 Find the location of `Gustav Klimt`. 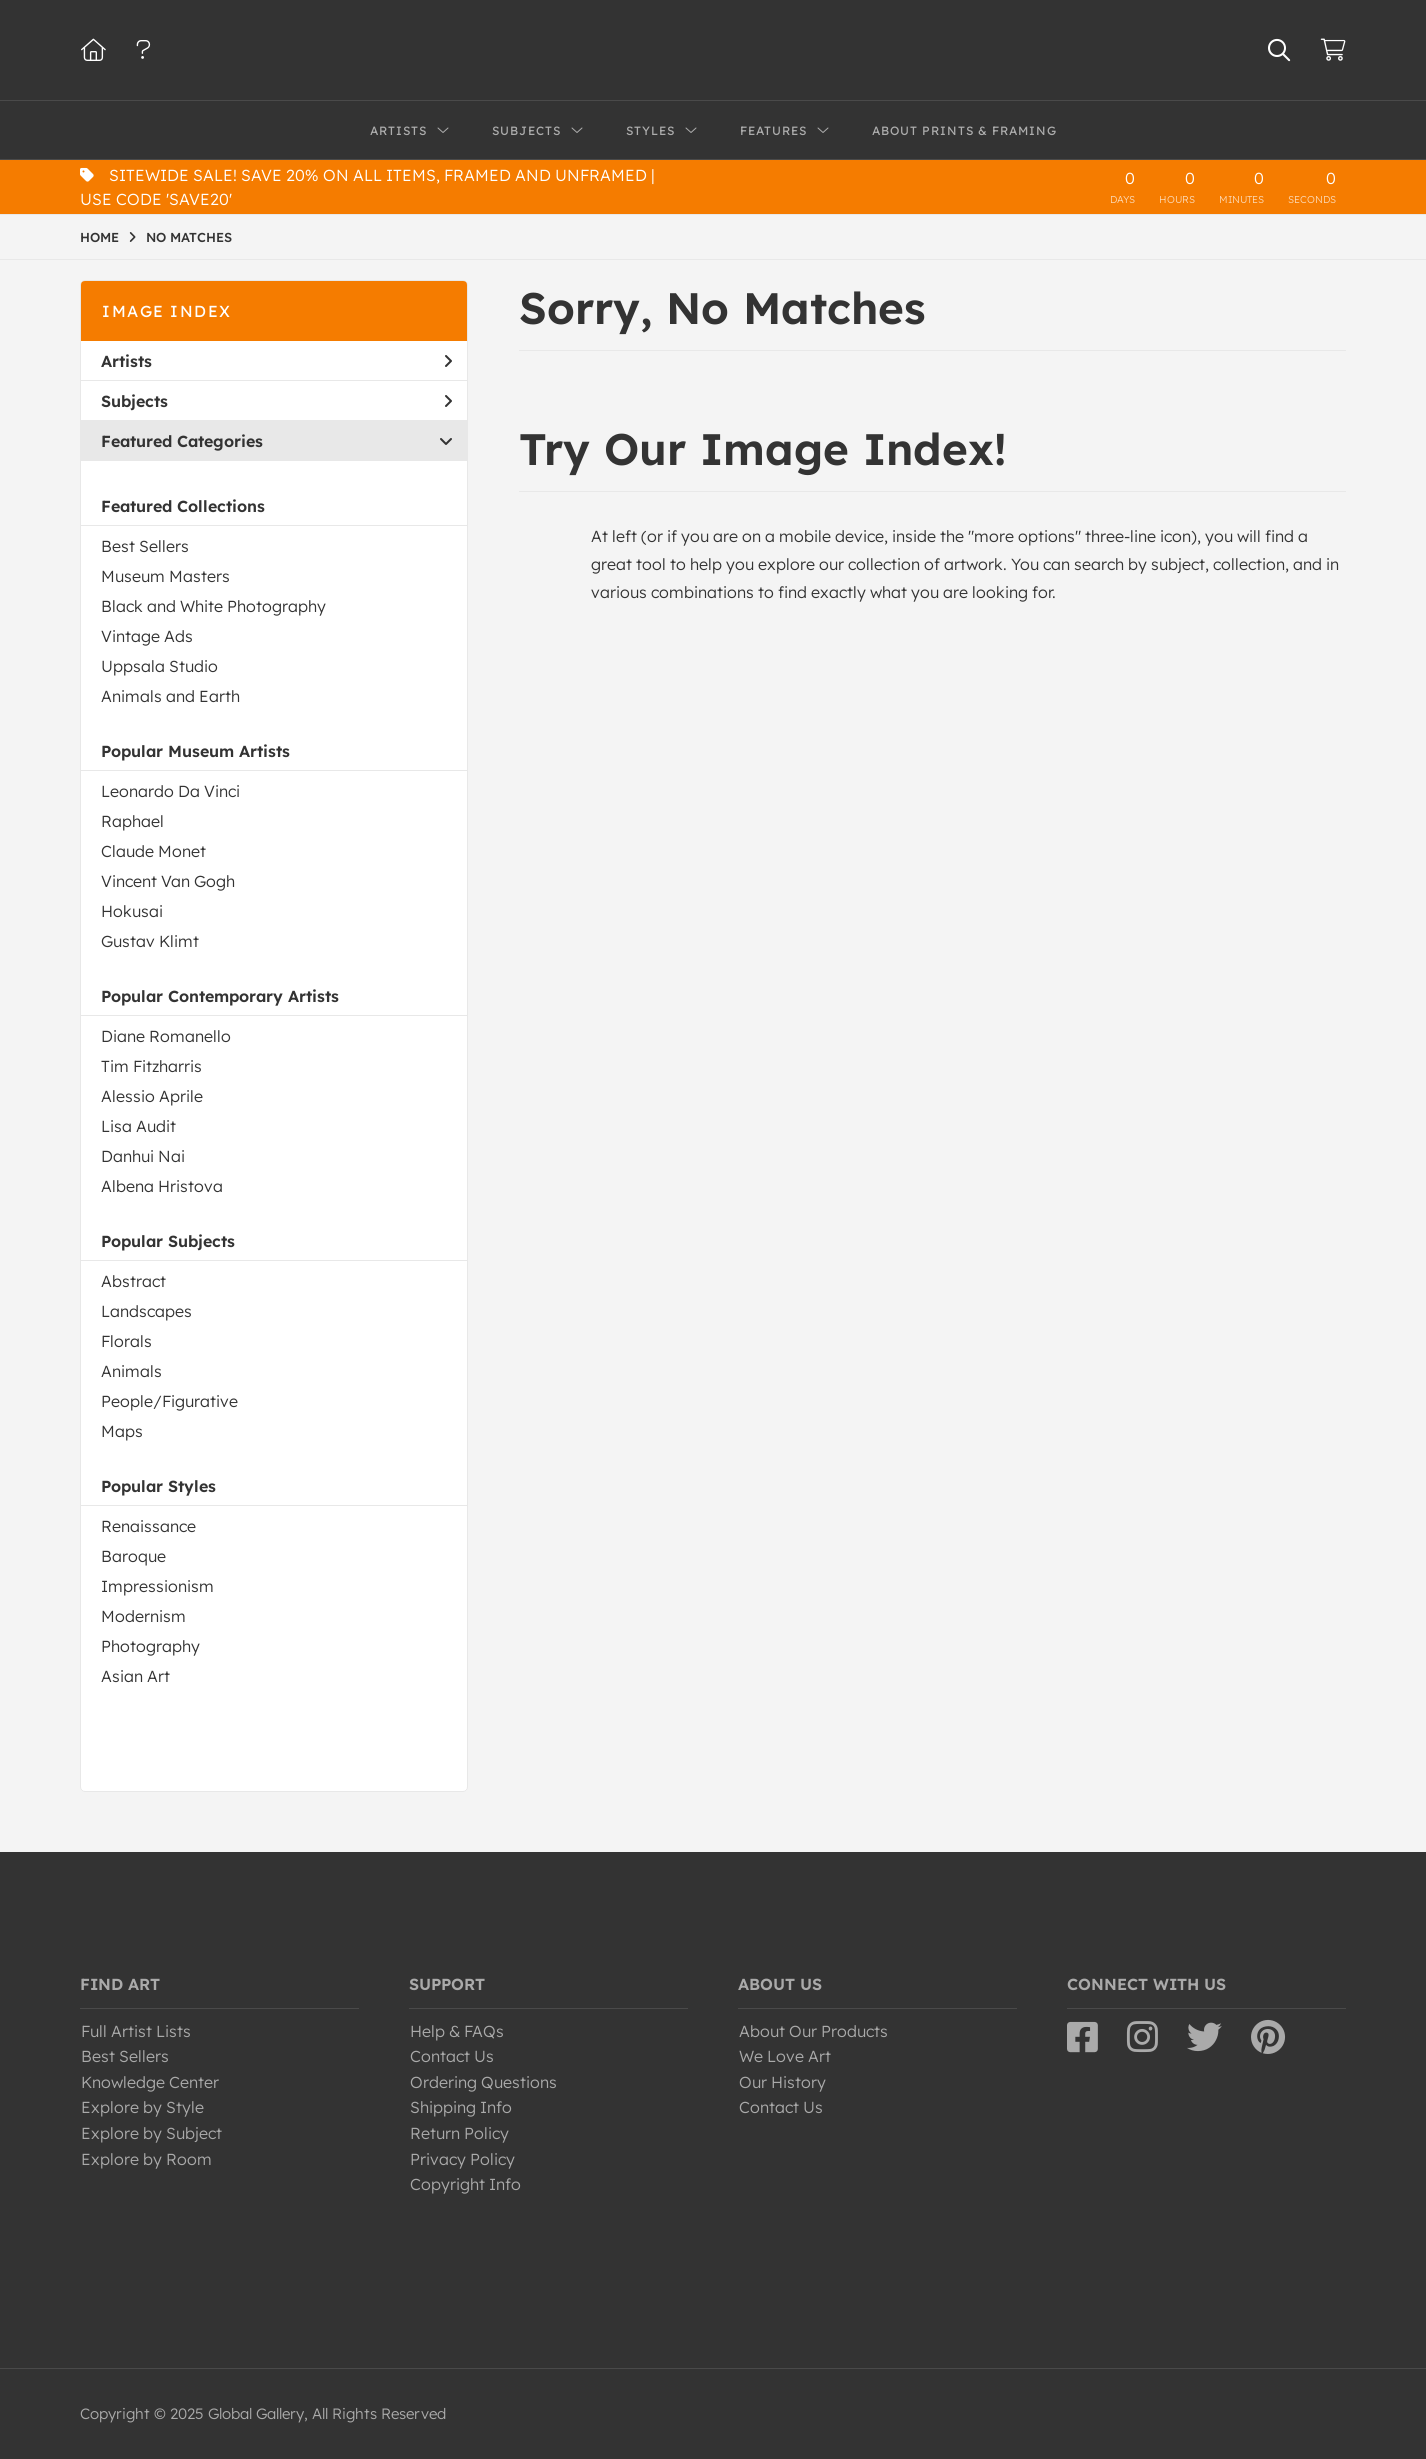

Gustav Klimt is located at coordinates (150, 941).